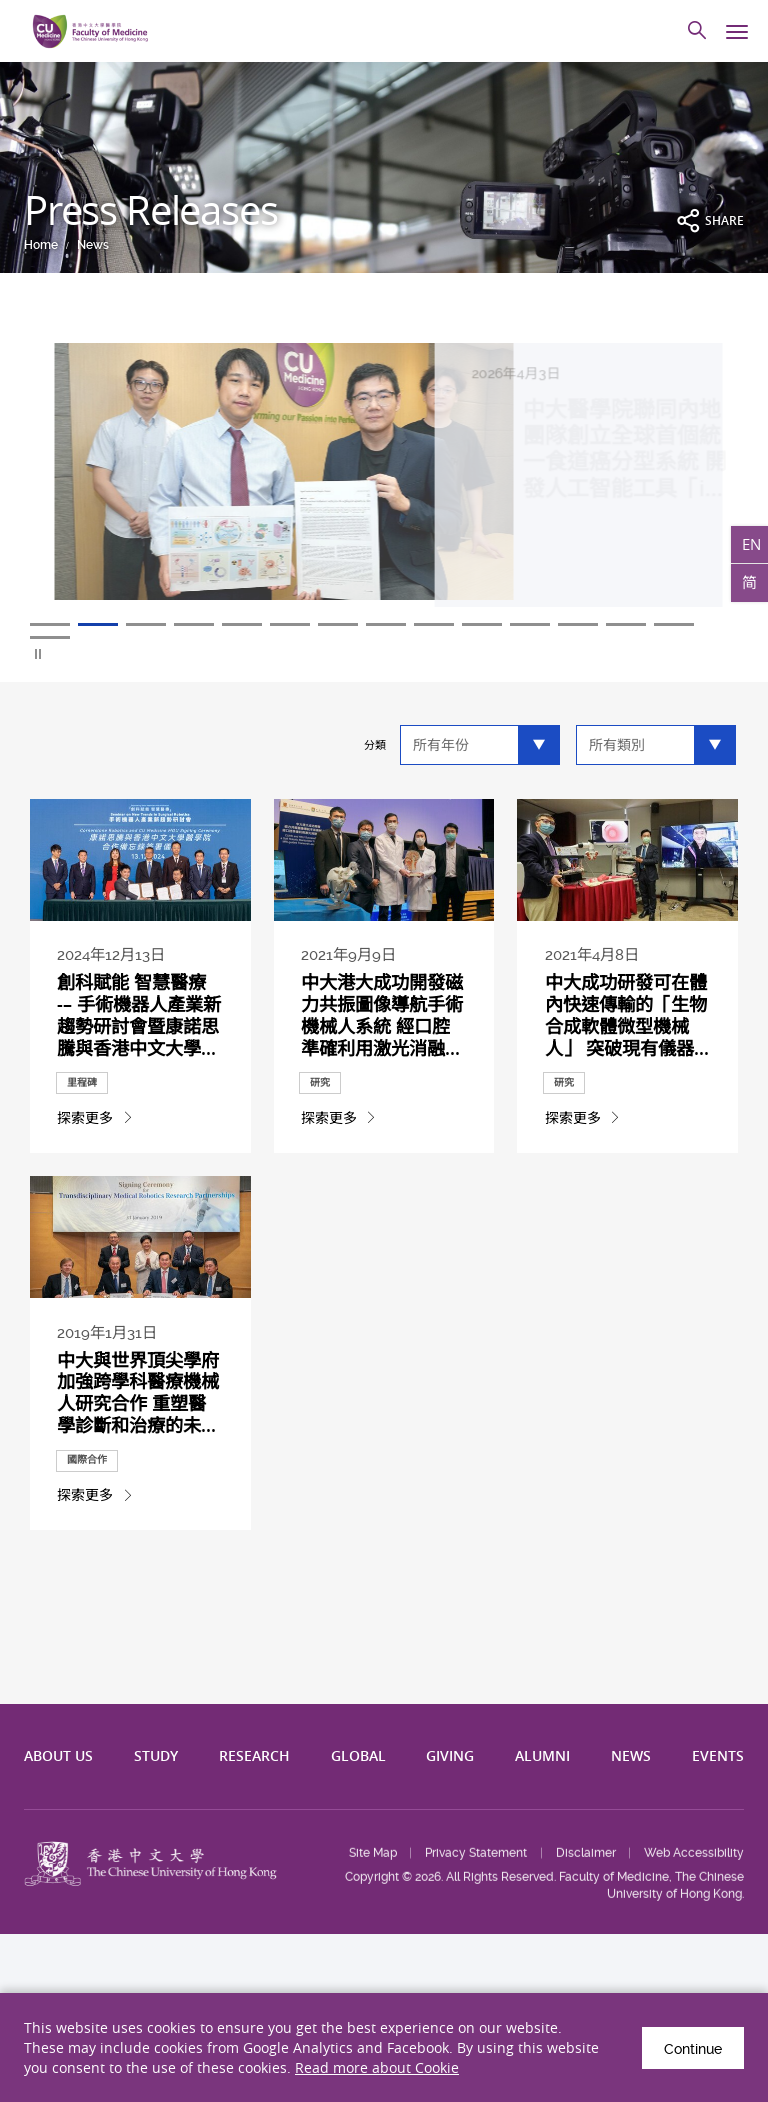  I want to click on 10 [tab], so click(482, 624).